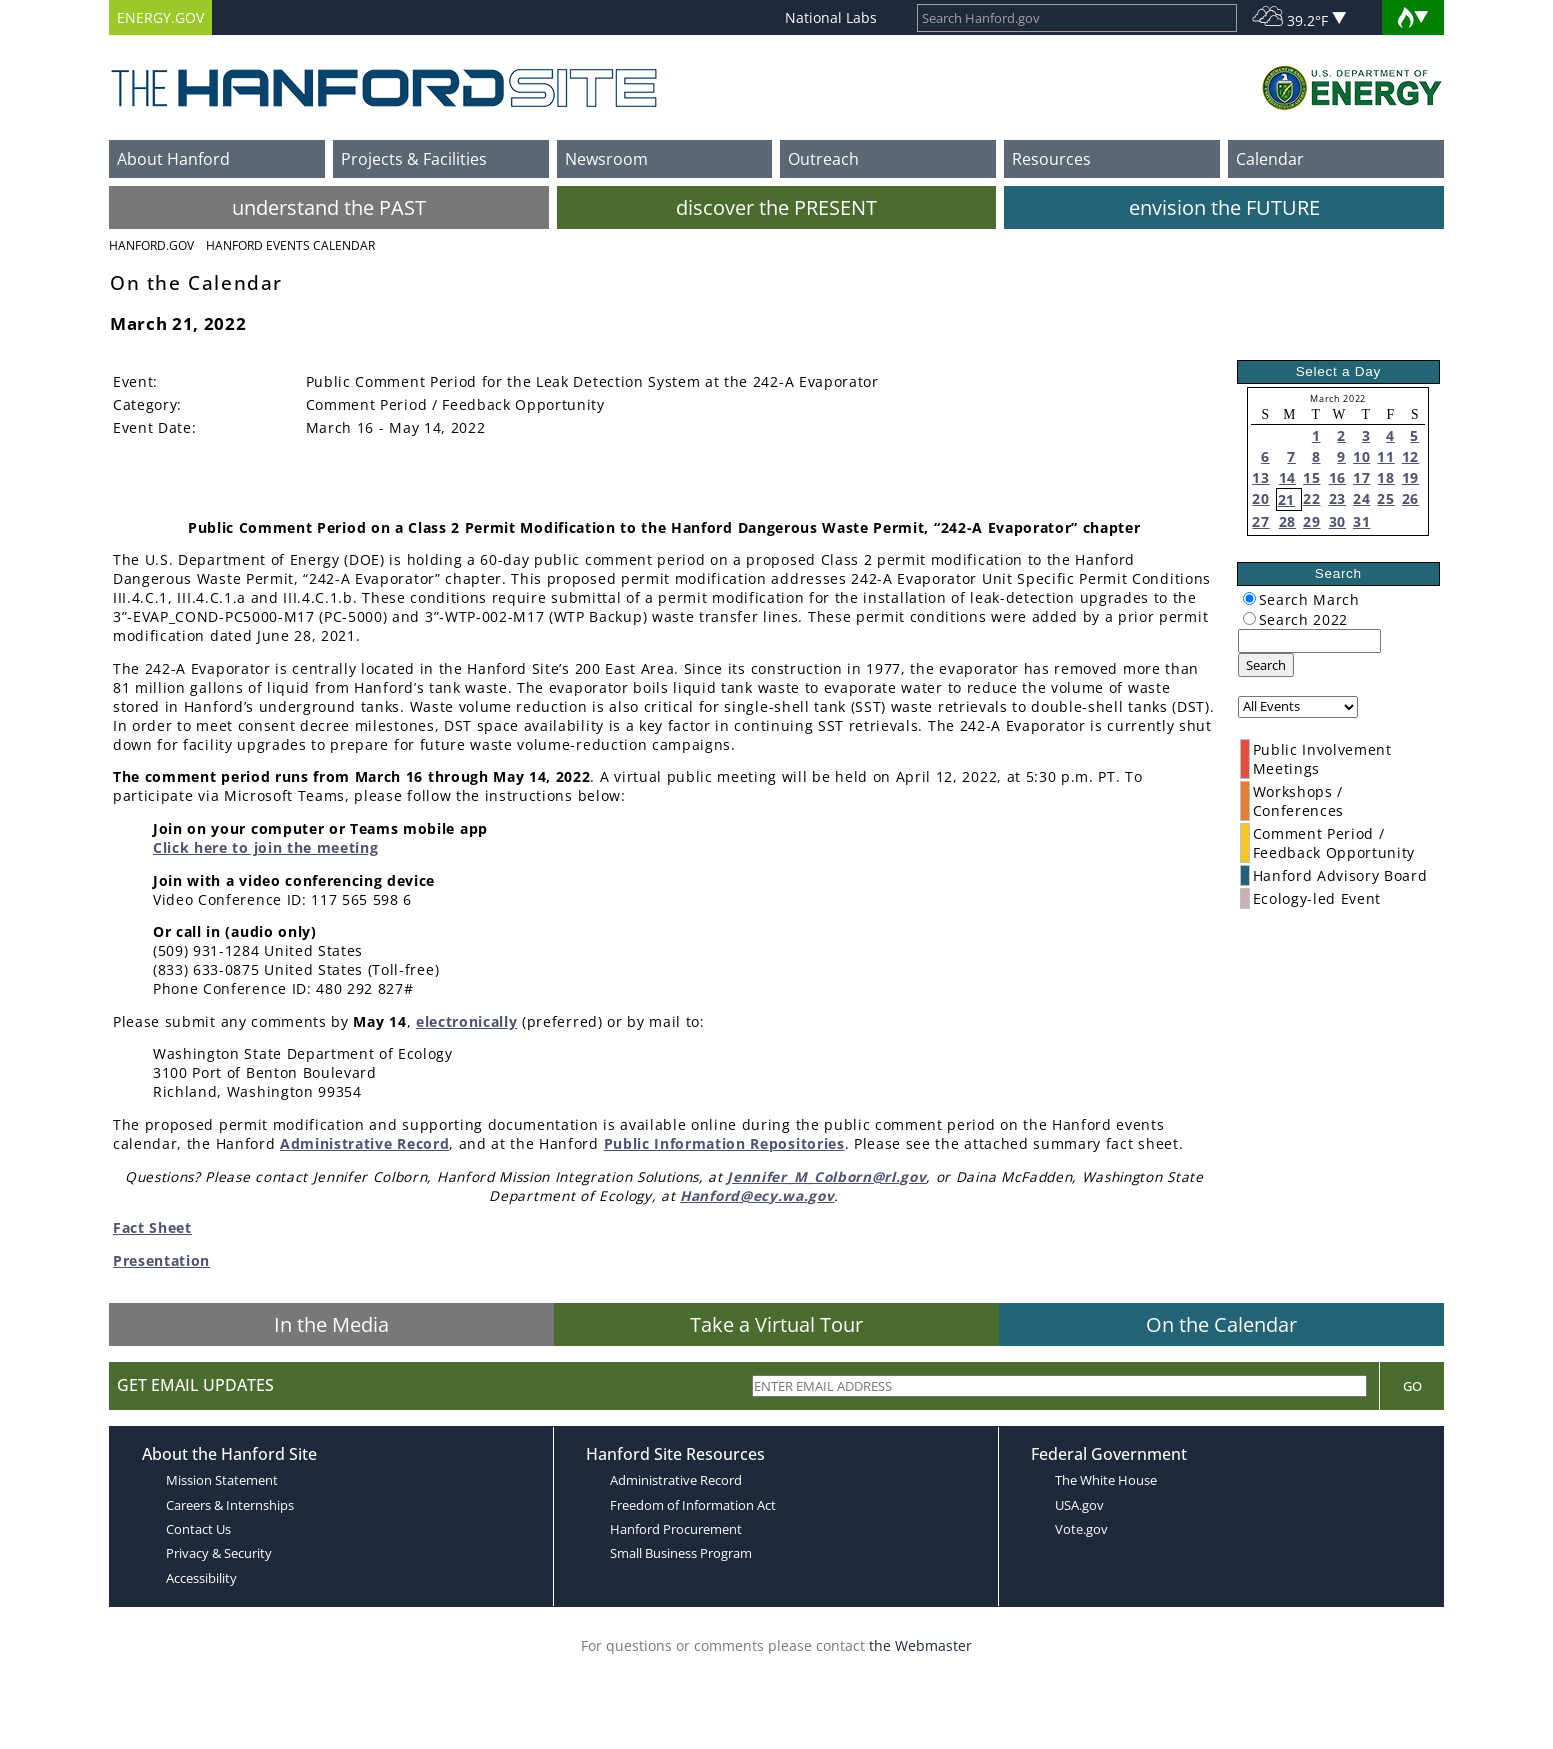 The image size is (1553, 1749). I want to click on 23, so click(1337, 498).